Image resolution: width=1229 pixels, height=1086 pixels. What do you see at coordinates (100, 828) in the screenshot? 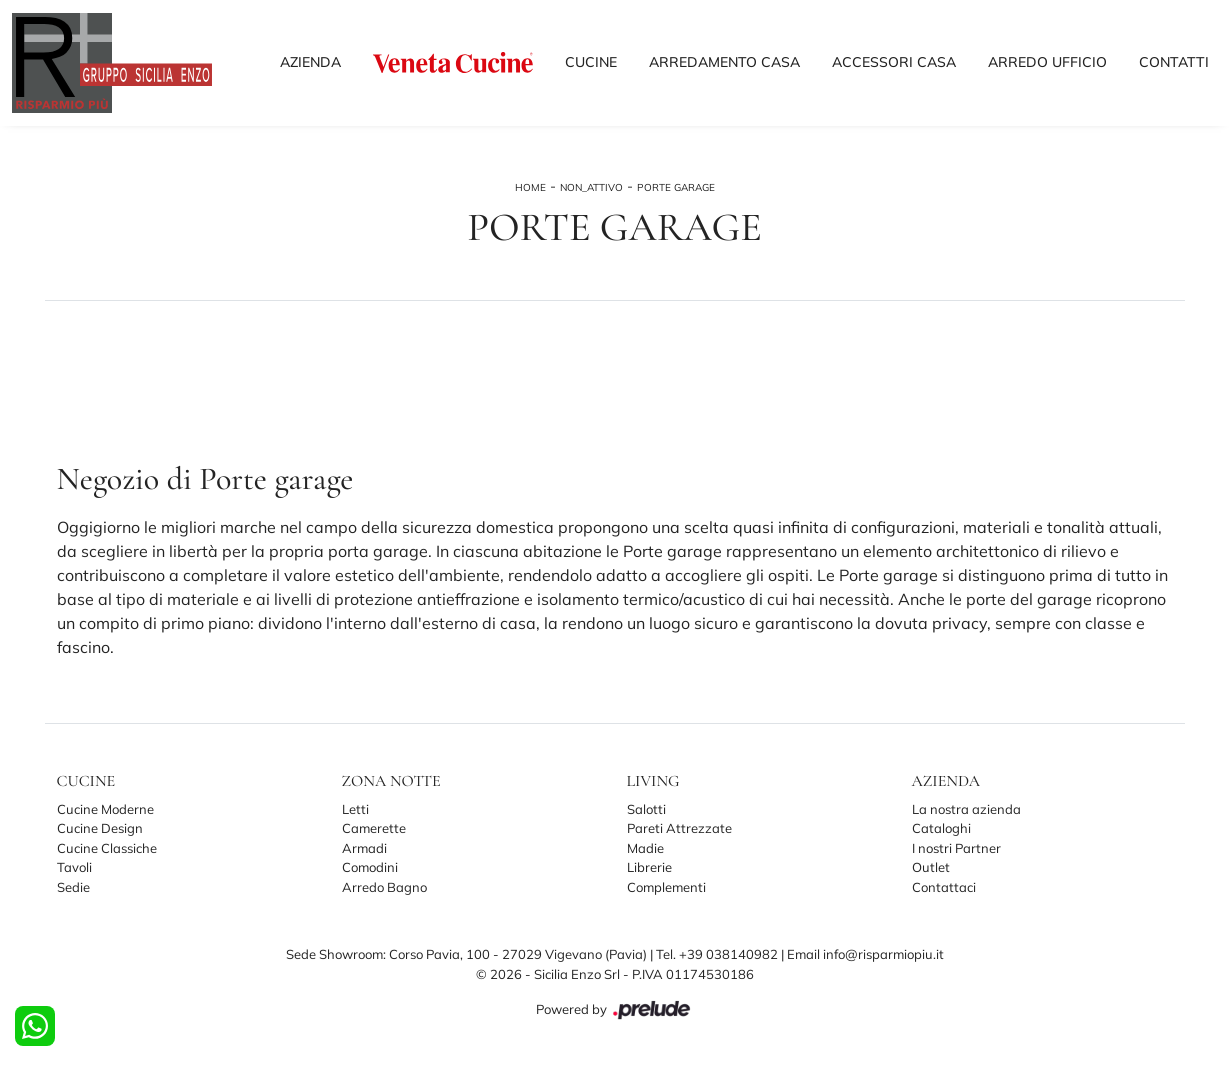
I see `Cucine Design` at bounding box center [100, 828].